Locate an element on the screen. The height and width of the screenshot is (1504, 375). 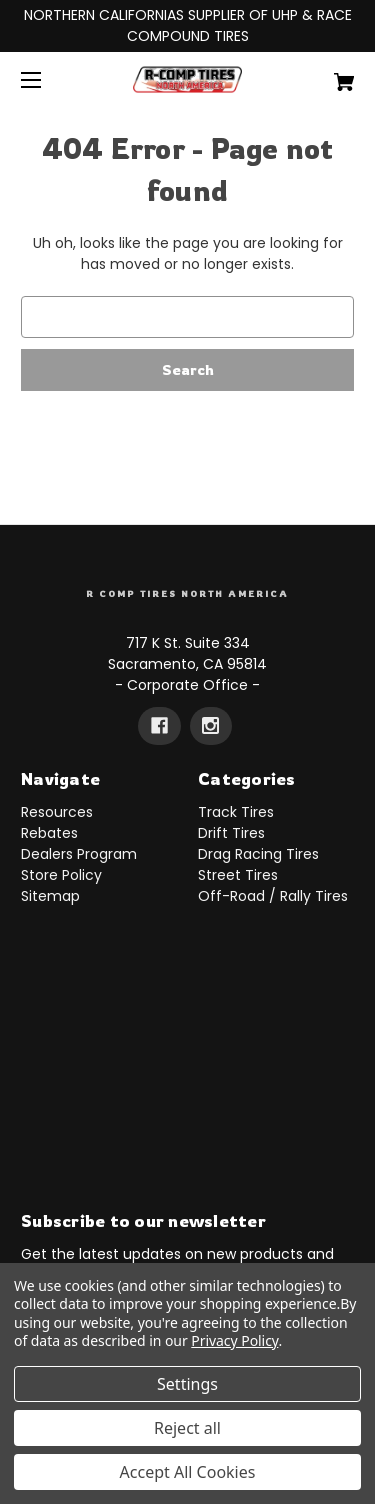
Privacy Policy is located at coordinates (234, 1340).